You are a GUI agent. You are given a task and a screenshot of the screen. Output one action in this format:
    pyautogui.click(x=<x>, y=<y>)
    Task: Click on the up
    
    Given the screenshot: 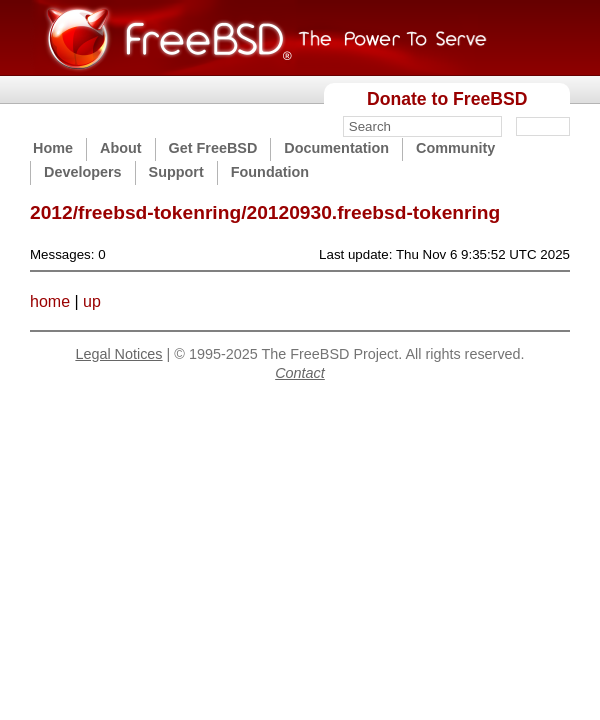 What is the action you would take?
    pyautogui.click(x=92, y=301)
    